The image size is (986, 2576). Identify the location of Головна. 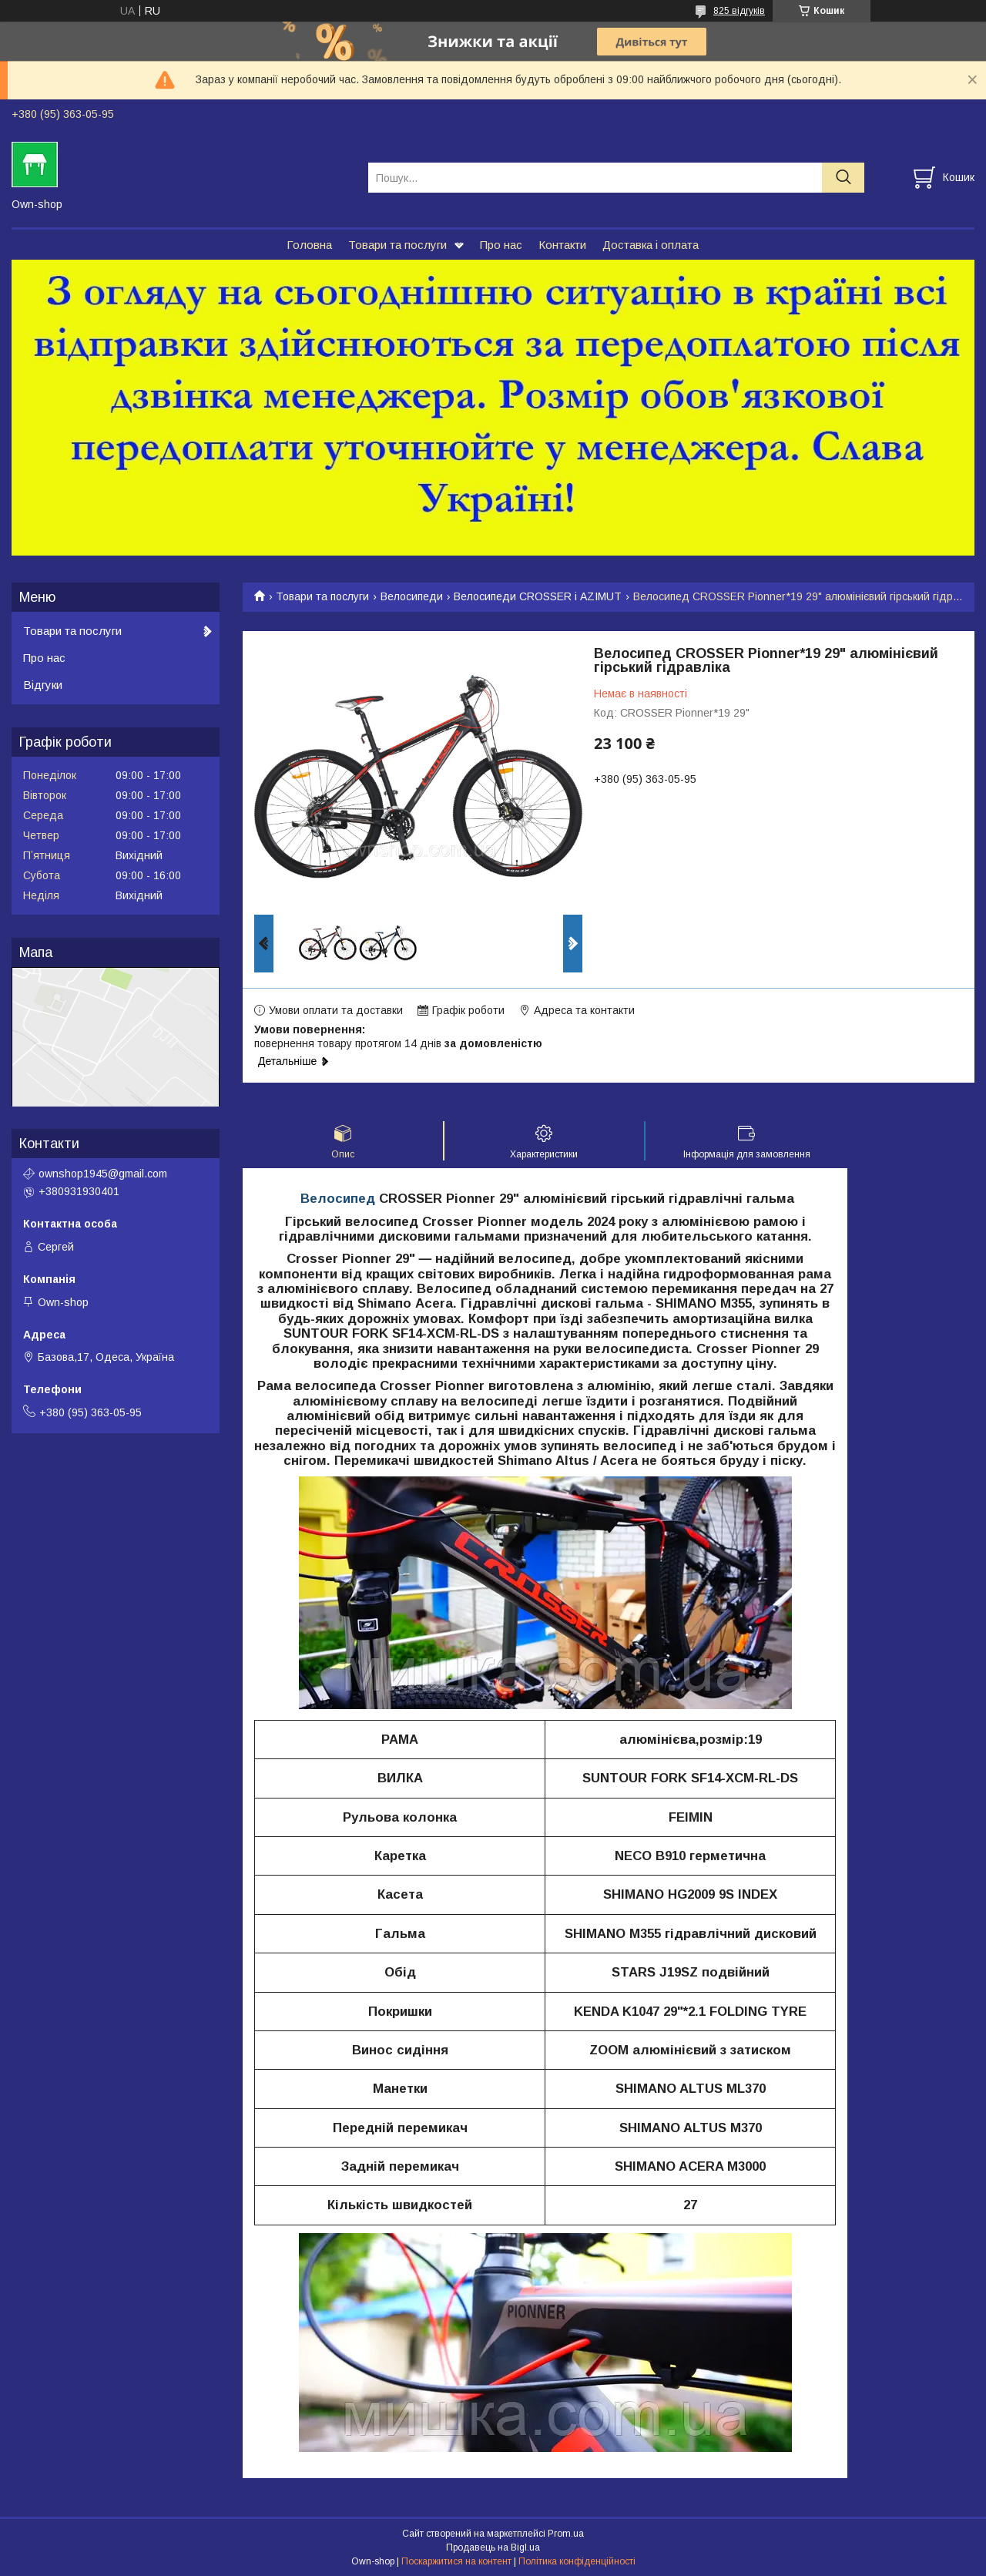
(309, 244).